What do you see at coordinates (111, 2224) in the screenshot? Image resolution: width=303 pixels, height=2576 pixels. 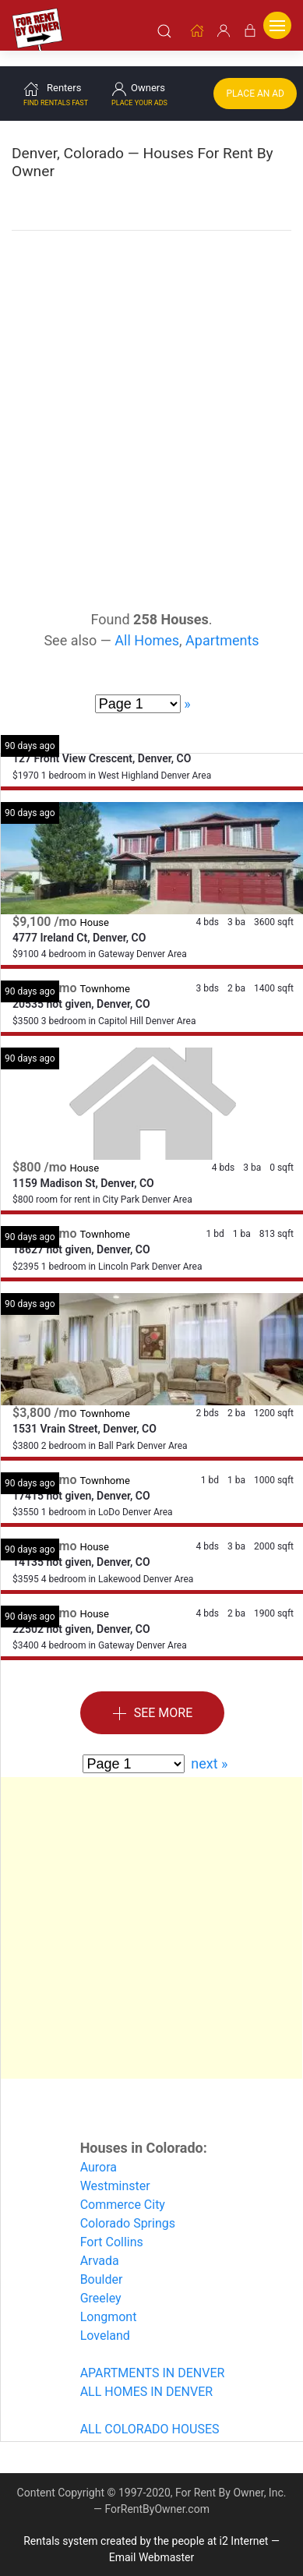 I see `Fort Collins` at bounding box center [111, 2224].